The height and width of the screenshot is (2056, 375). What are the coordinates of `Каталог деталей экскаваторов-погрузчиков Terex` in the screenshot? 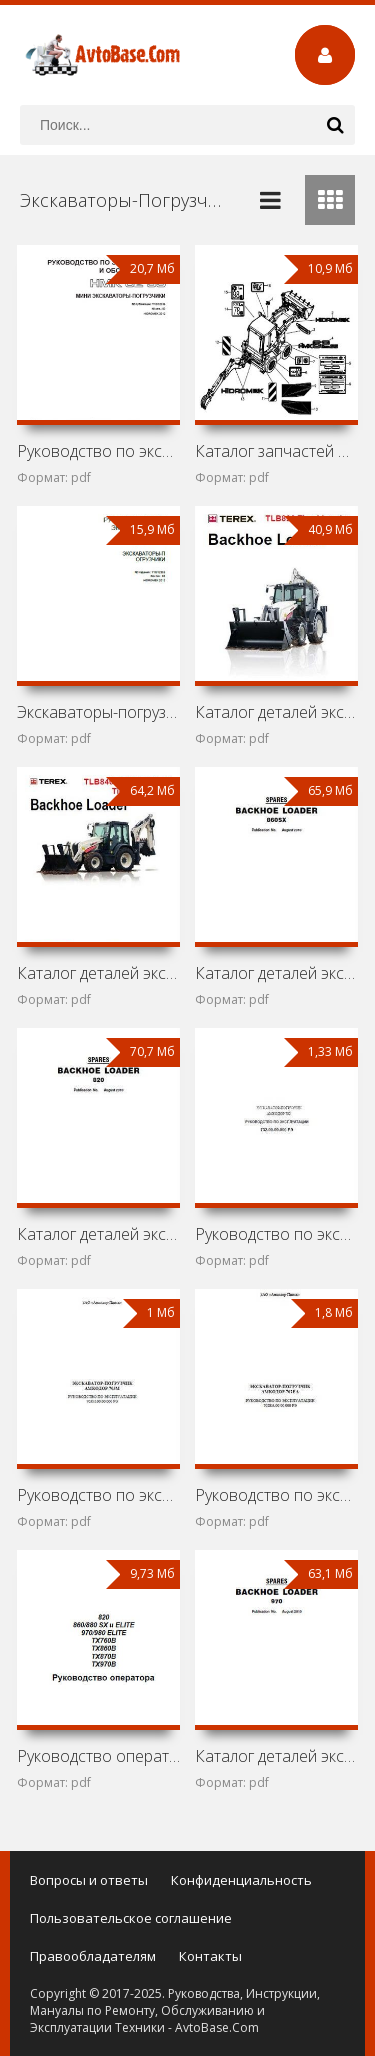 It's located at (98, 973).